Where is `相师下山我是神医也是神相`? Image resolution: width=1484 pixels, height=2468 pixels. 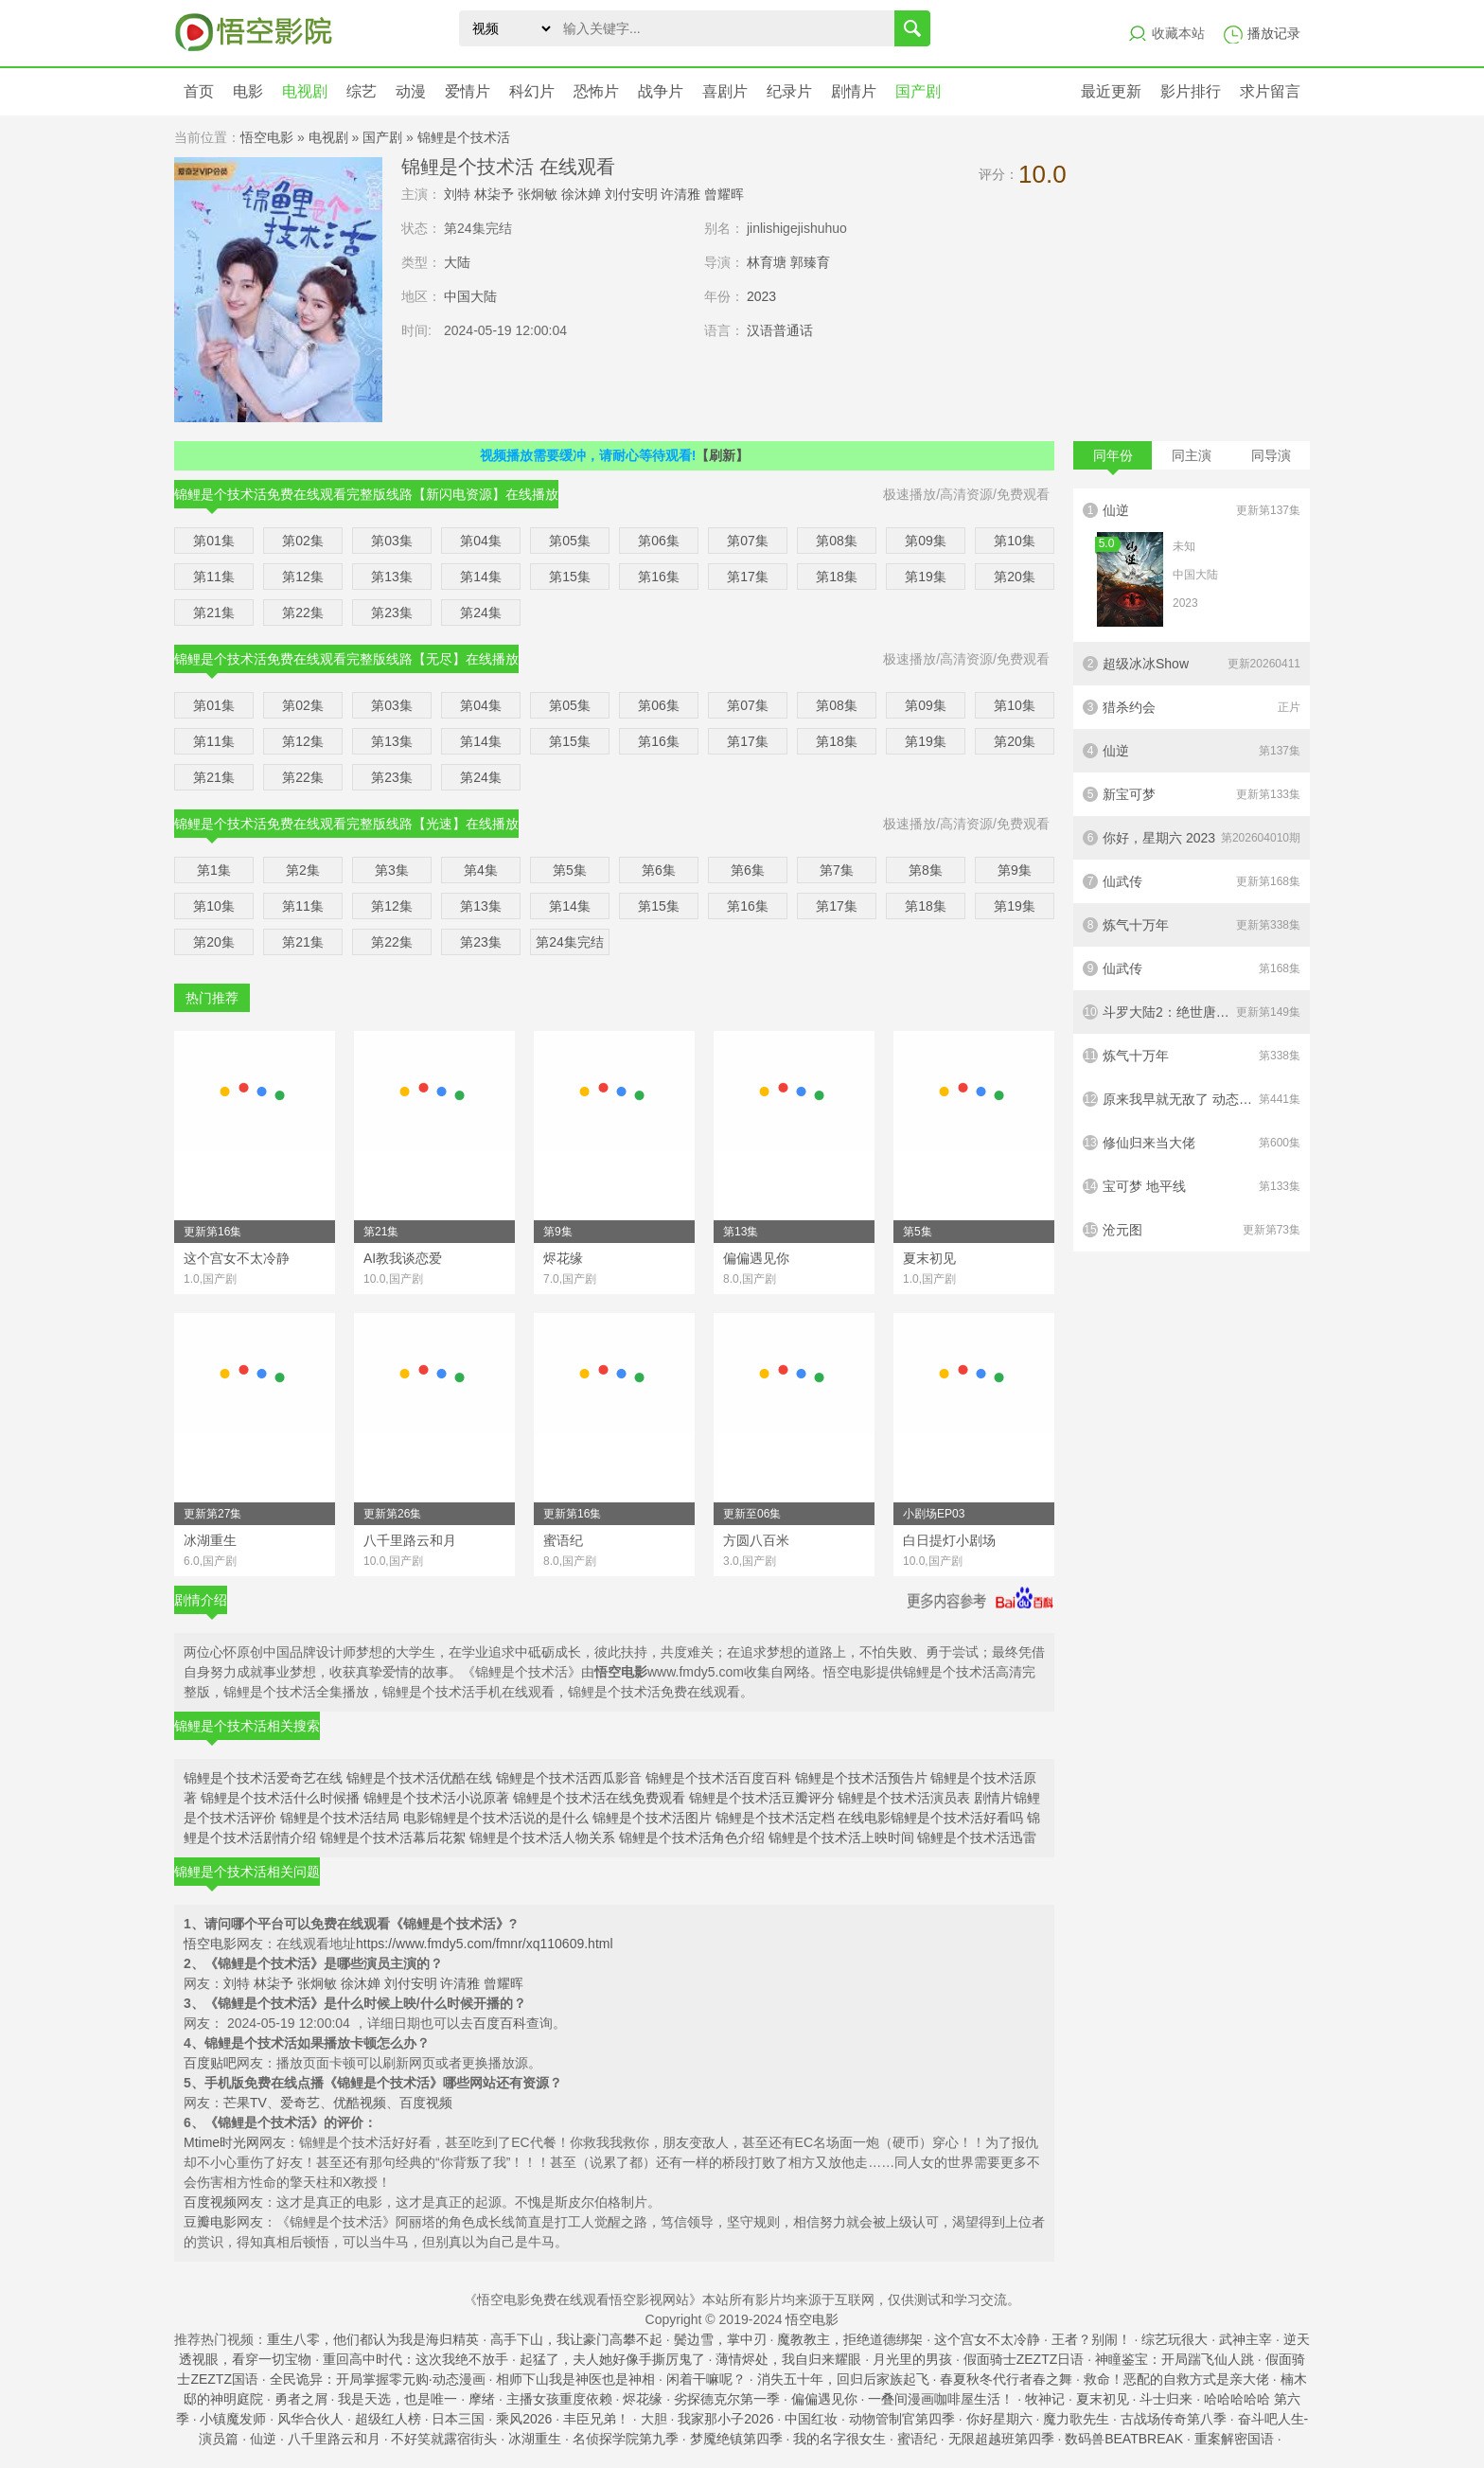
相师下山我是神医也是神相 is located at coordinates (575, 2379).